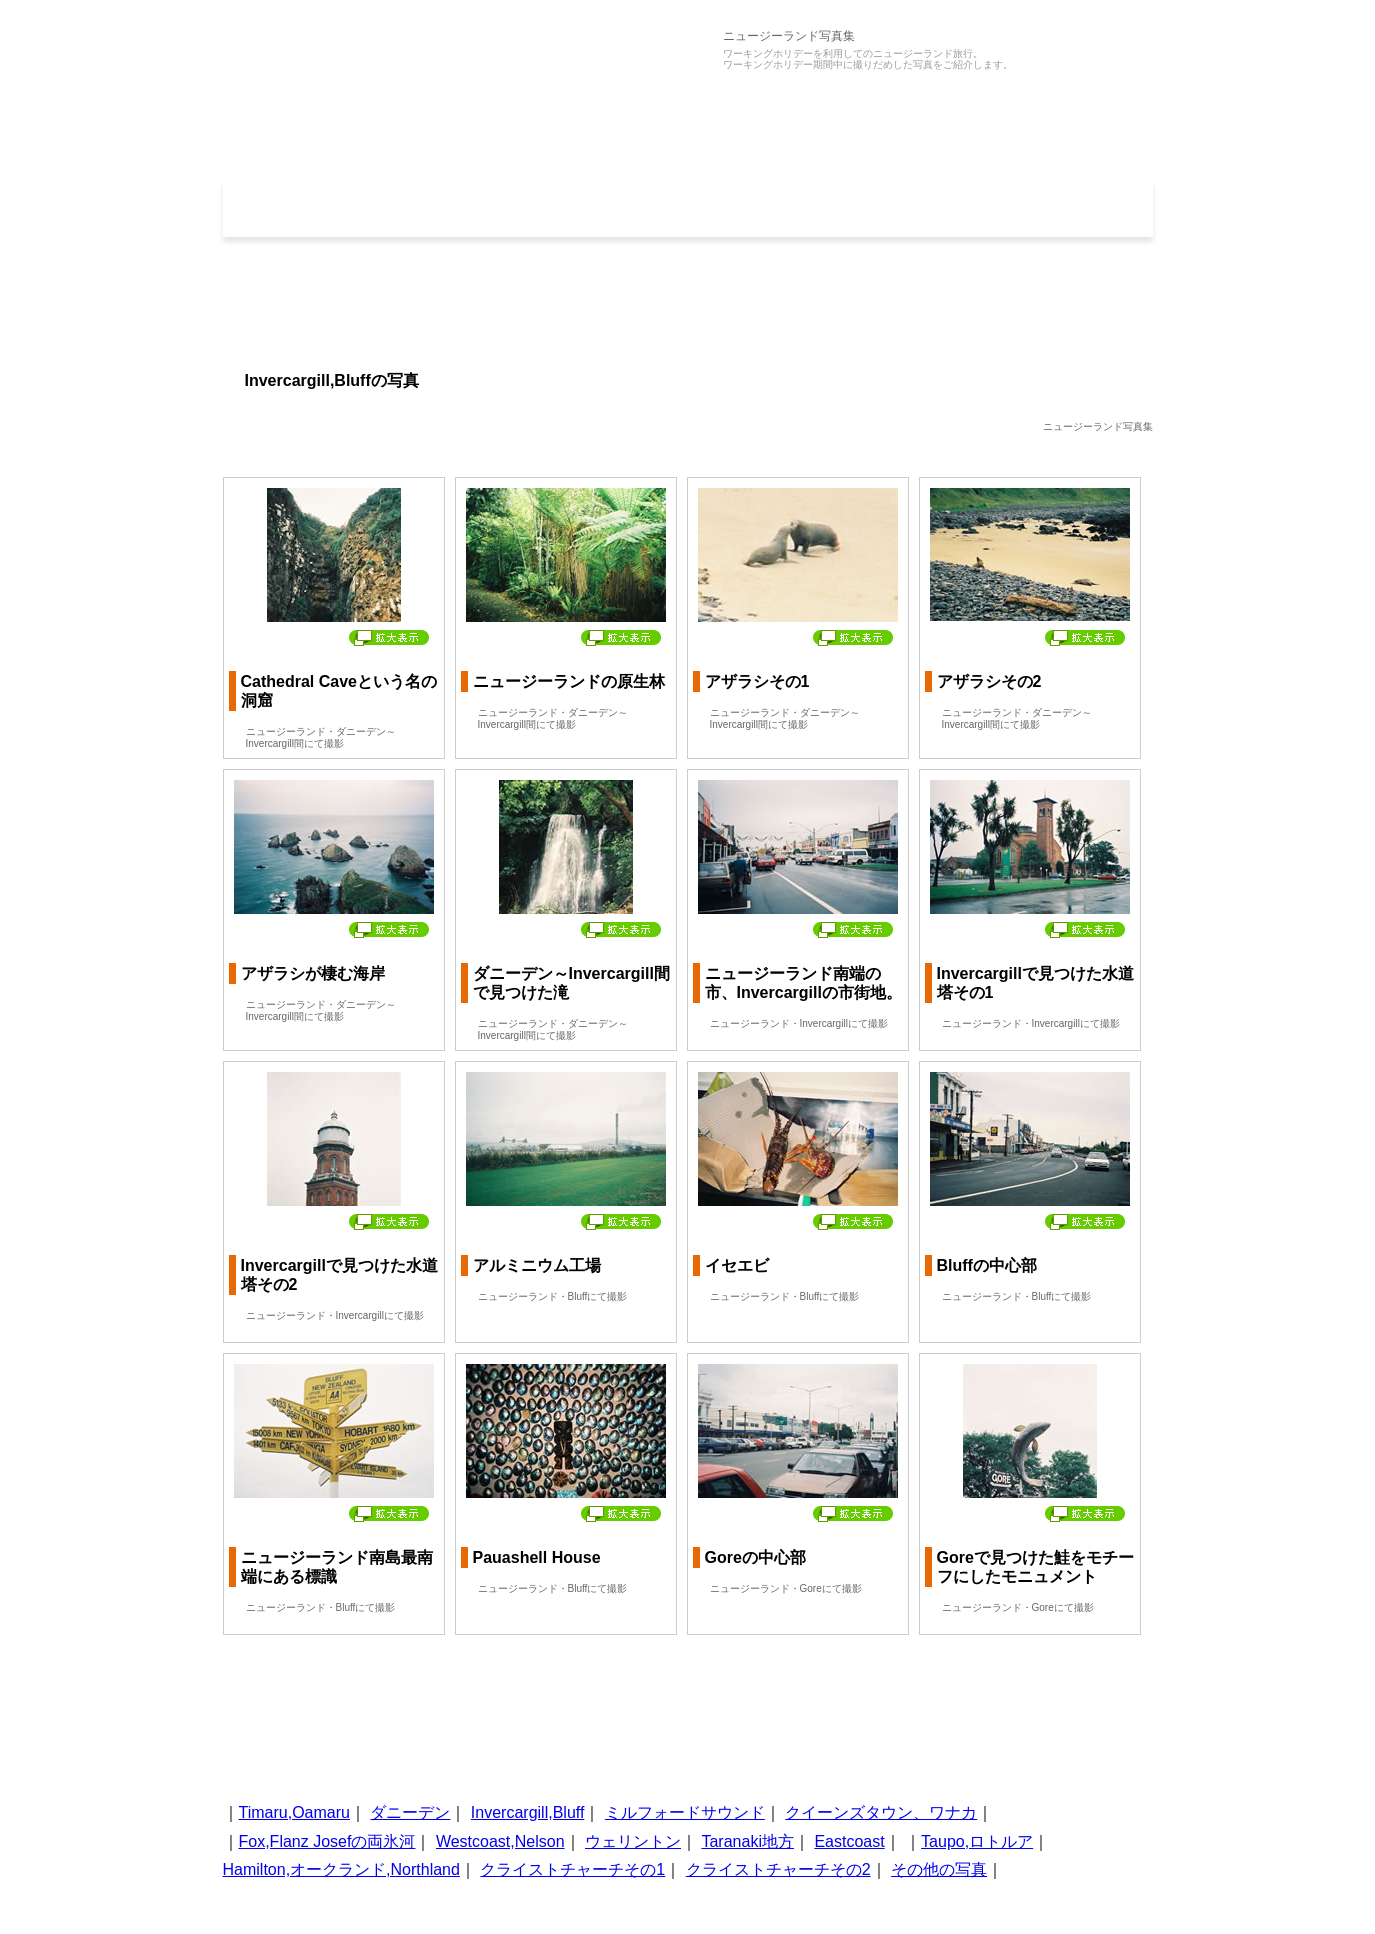  I want to click on コラム, so click(874, 207).